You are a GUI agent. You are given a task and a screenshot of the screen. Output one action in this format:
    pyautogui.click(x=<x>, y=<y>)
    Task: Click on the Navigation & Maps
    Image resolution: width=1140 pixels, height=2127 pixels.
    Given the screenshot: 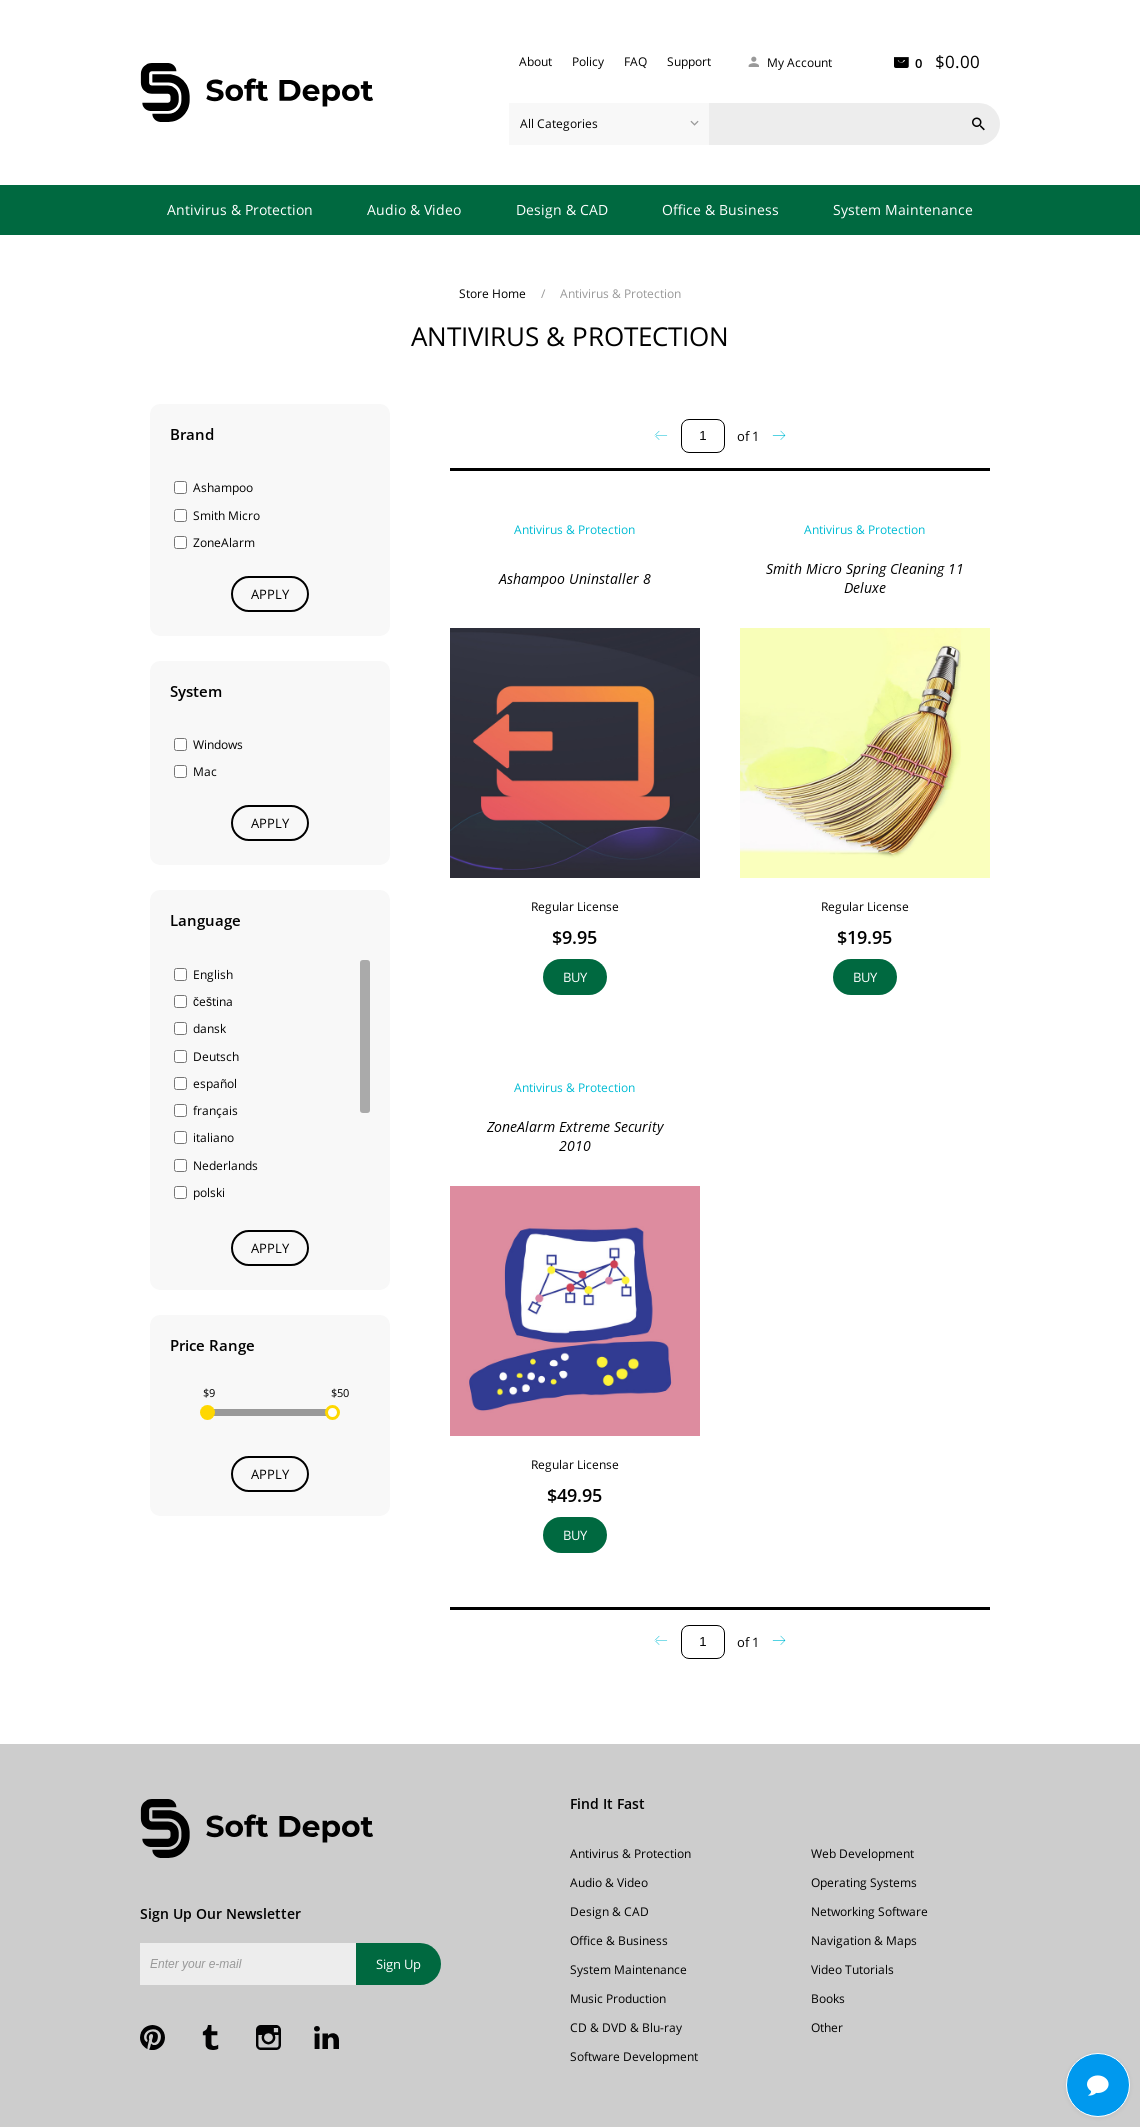 What is the action you would take?
    pyautogui.click(x=864, y=1940)
    